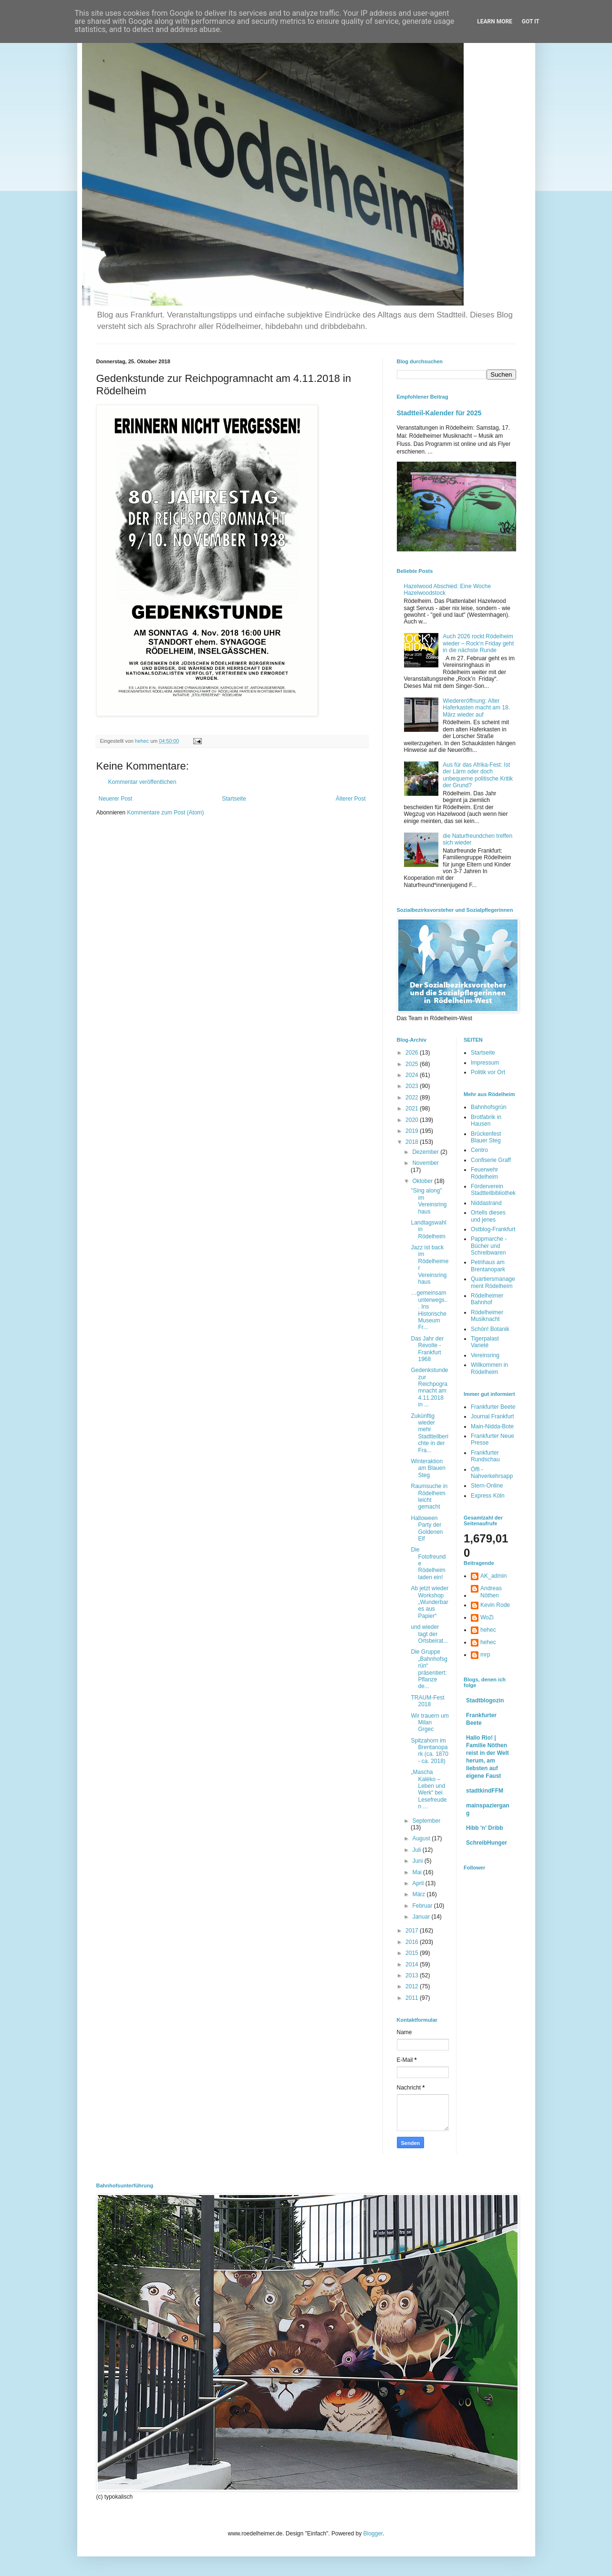 The image size is (612, 2576). Describe the element at coordinates (485, 1654) in the screenshot. I see `mrp` at that location.